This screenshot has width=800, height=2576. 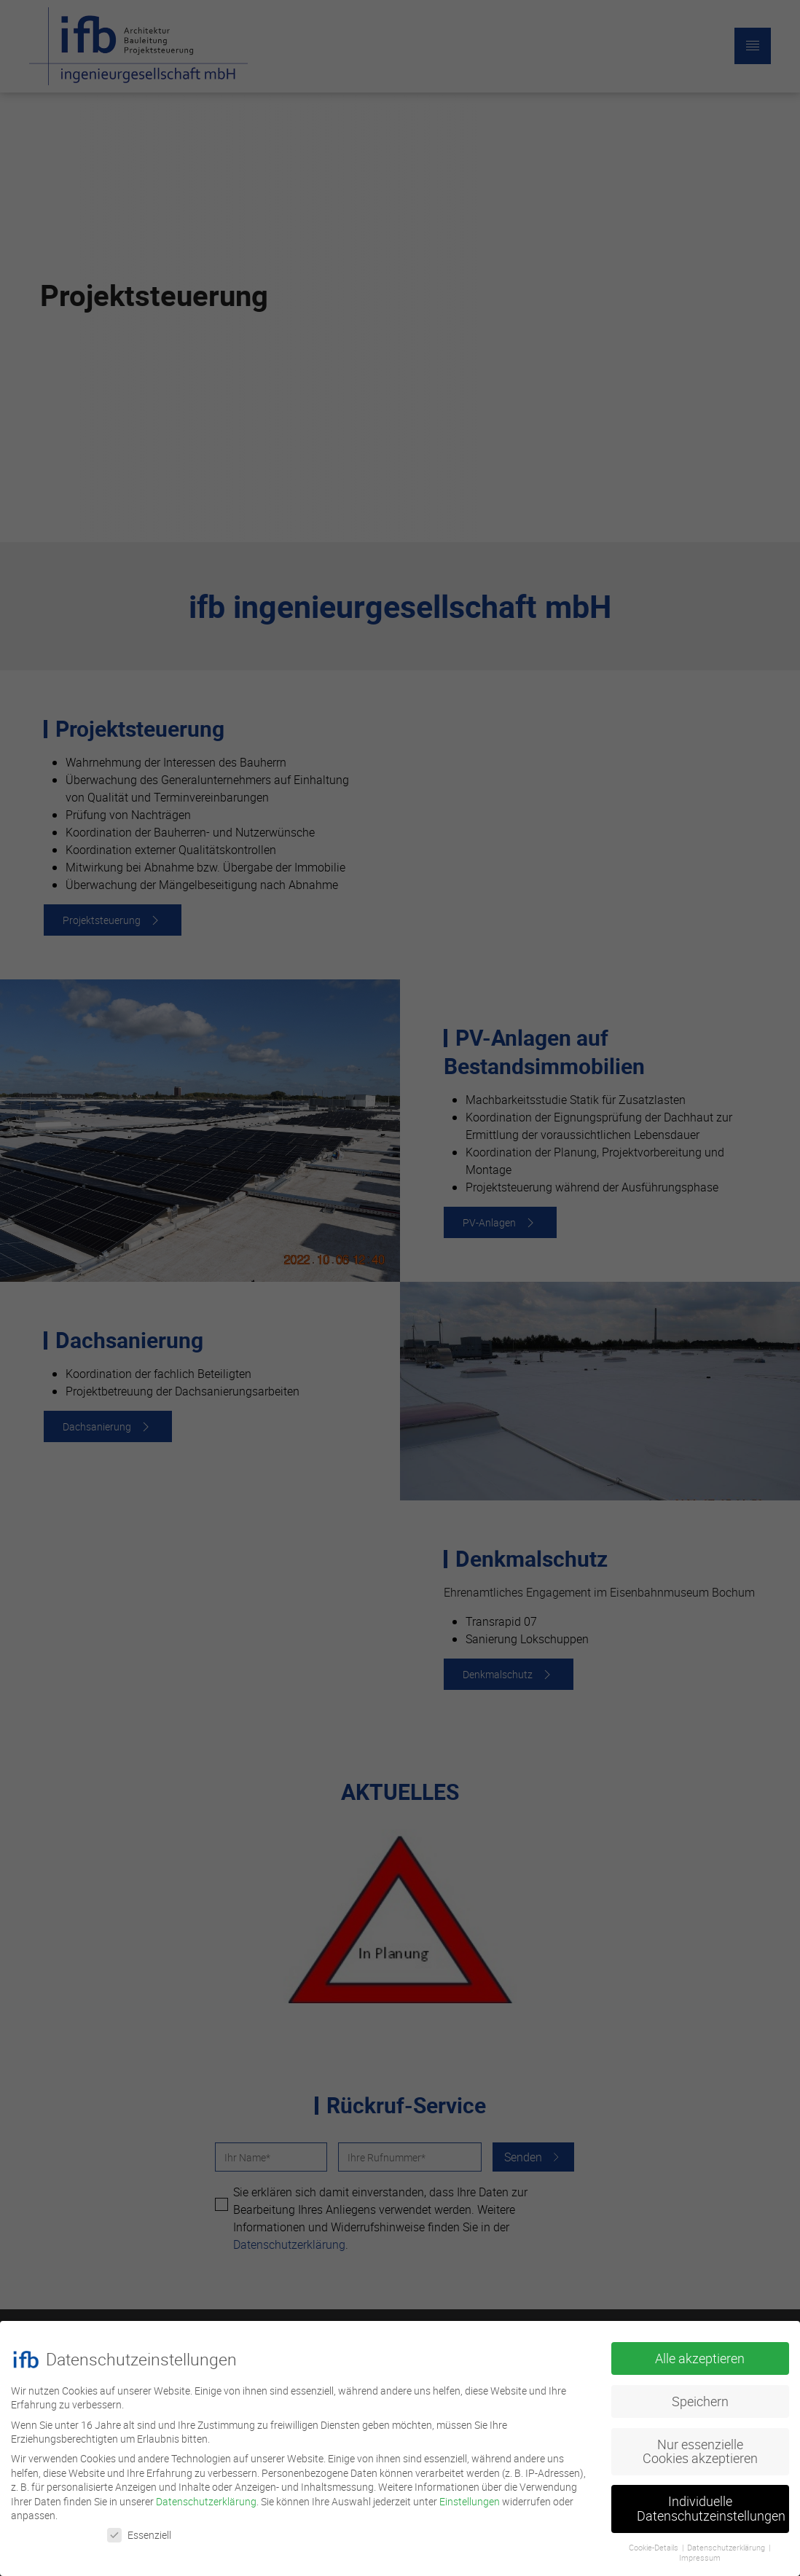 I want to click on Cookie-Details [button], so click(x=653, y=2541).